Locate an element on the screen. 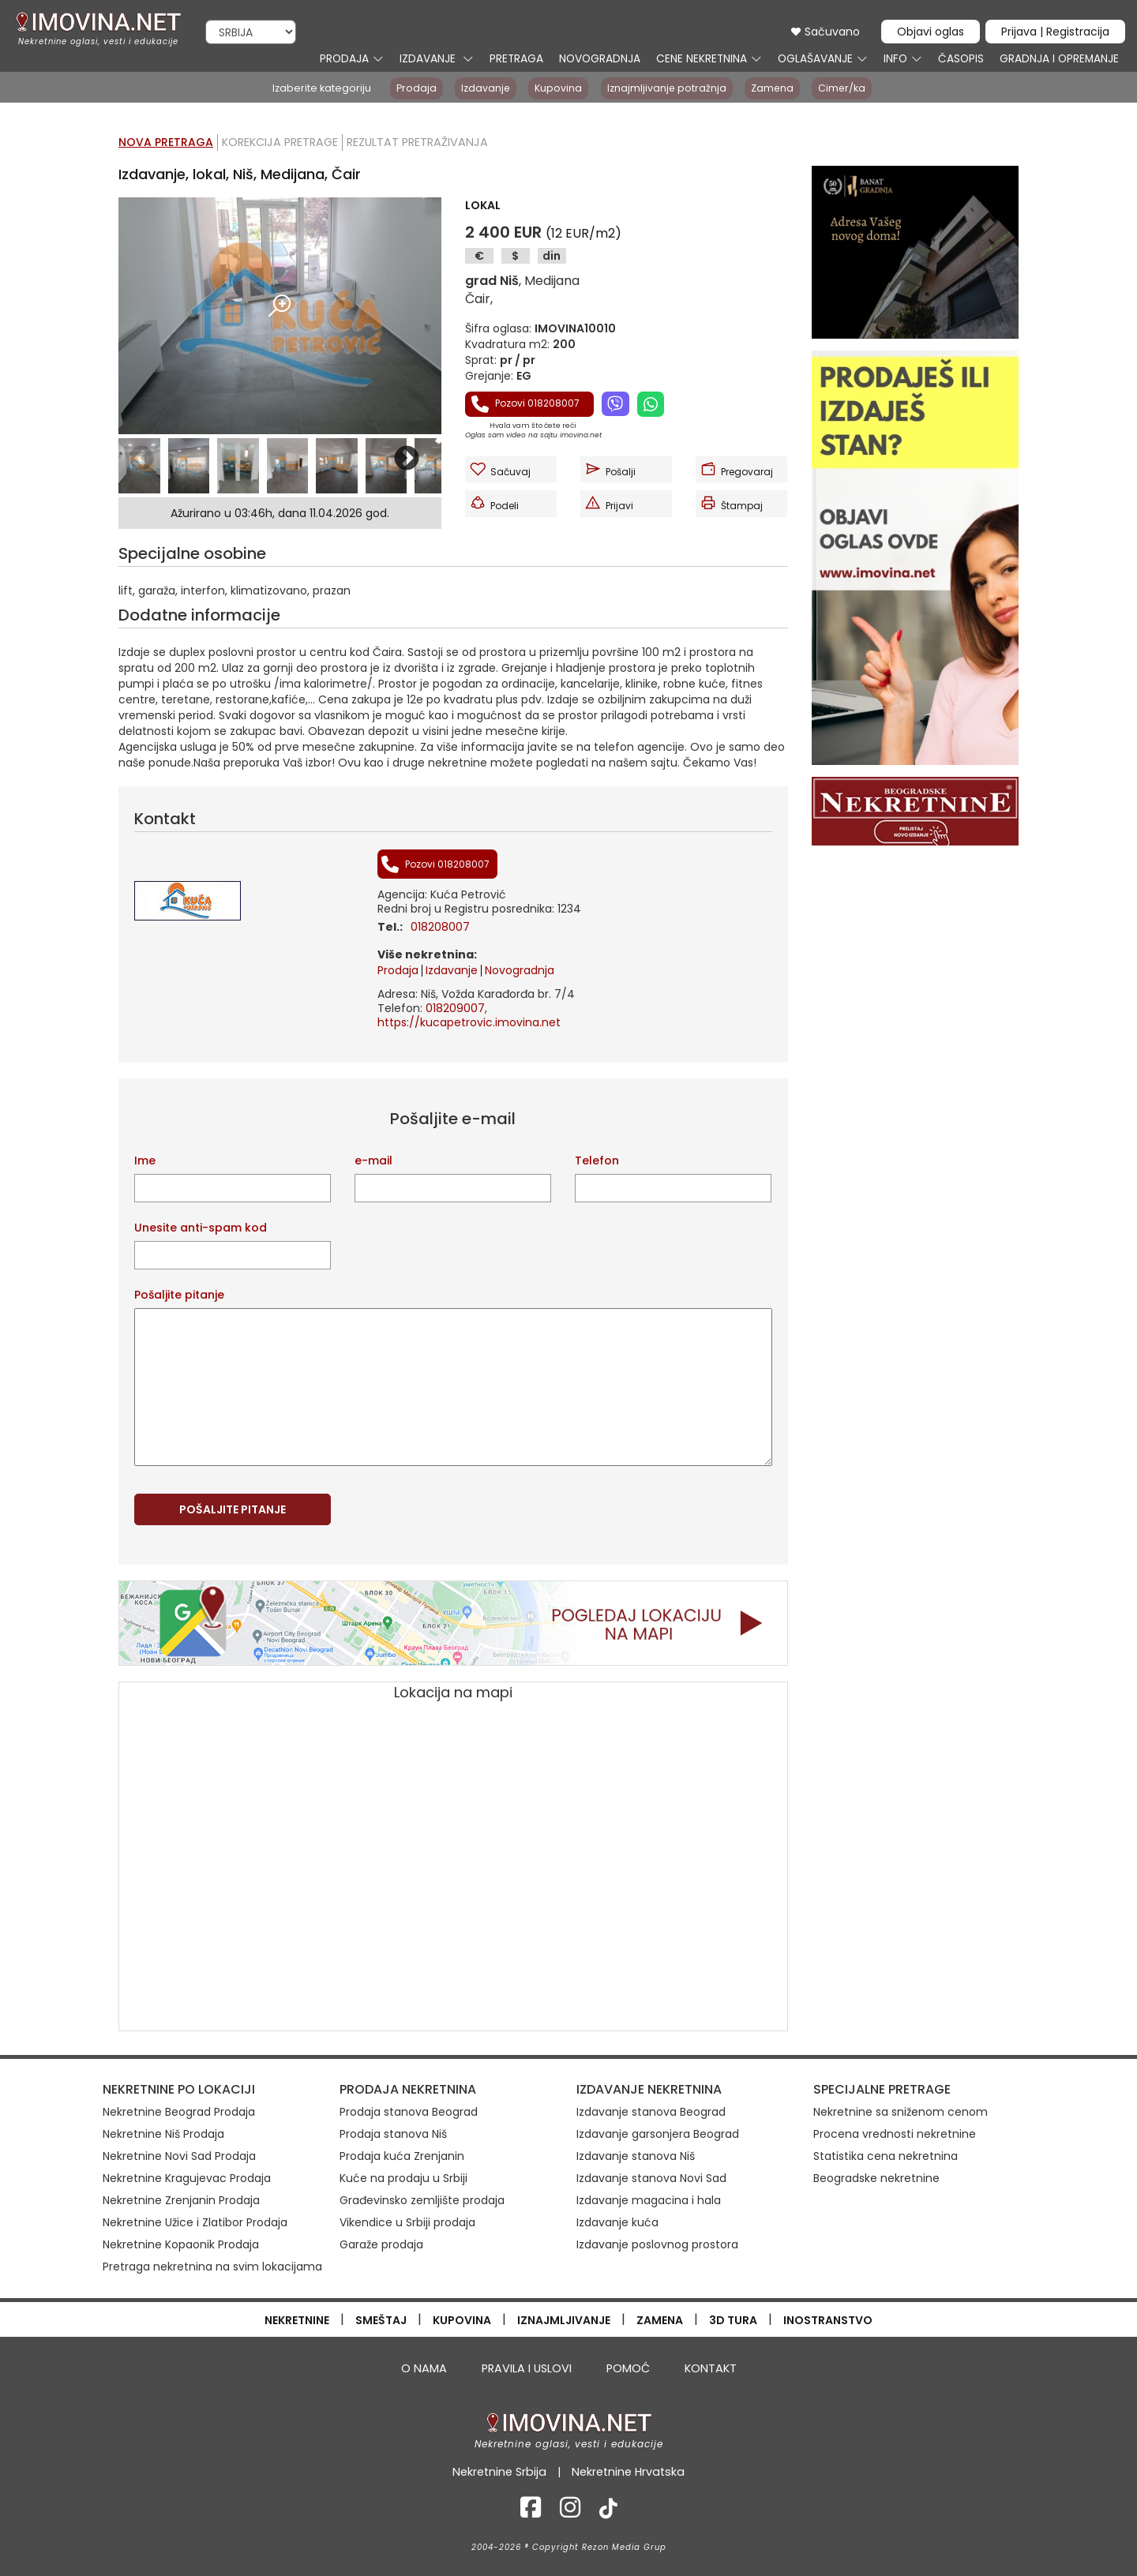 Image resolution: width=1137 pixels, height=2576 pixels. Građevinsko zemljište prodaja is located at coordinates (422, 2200).